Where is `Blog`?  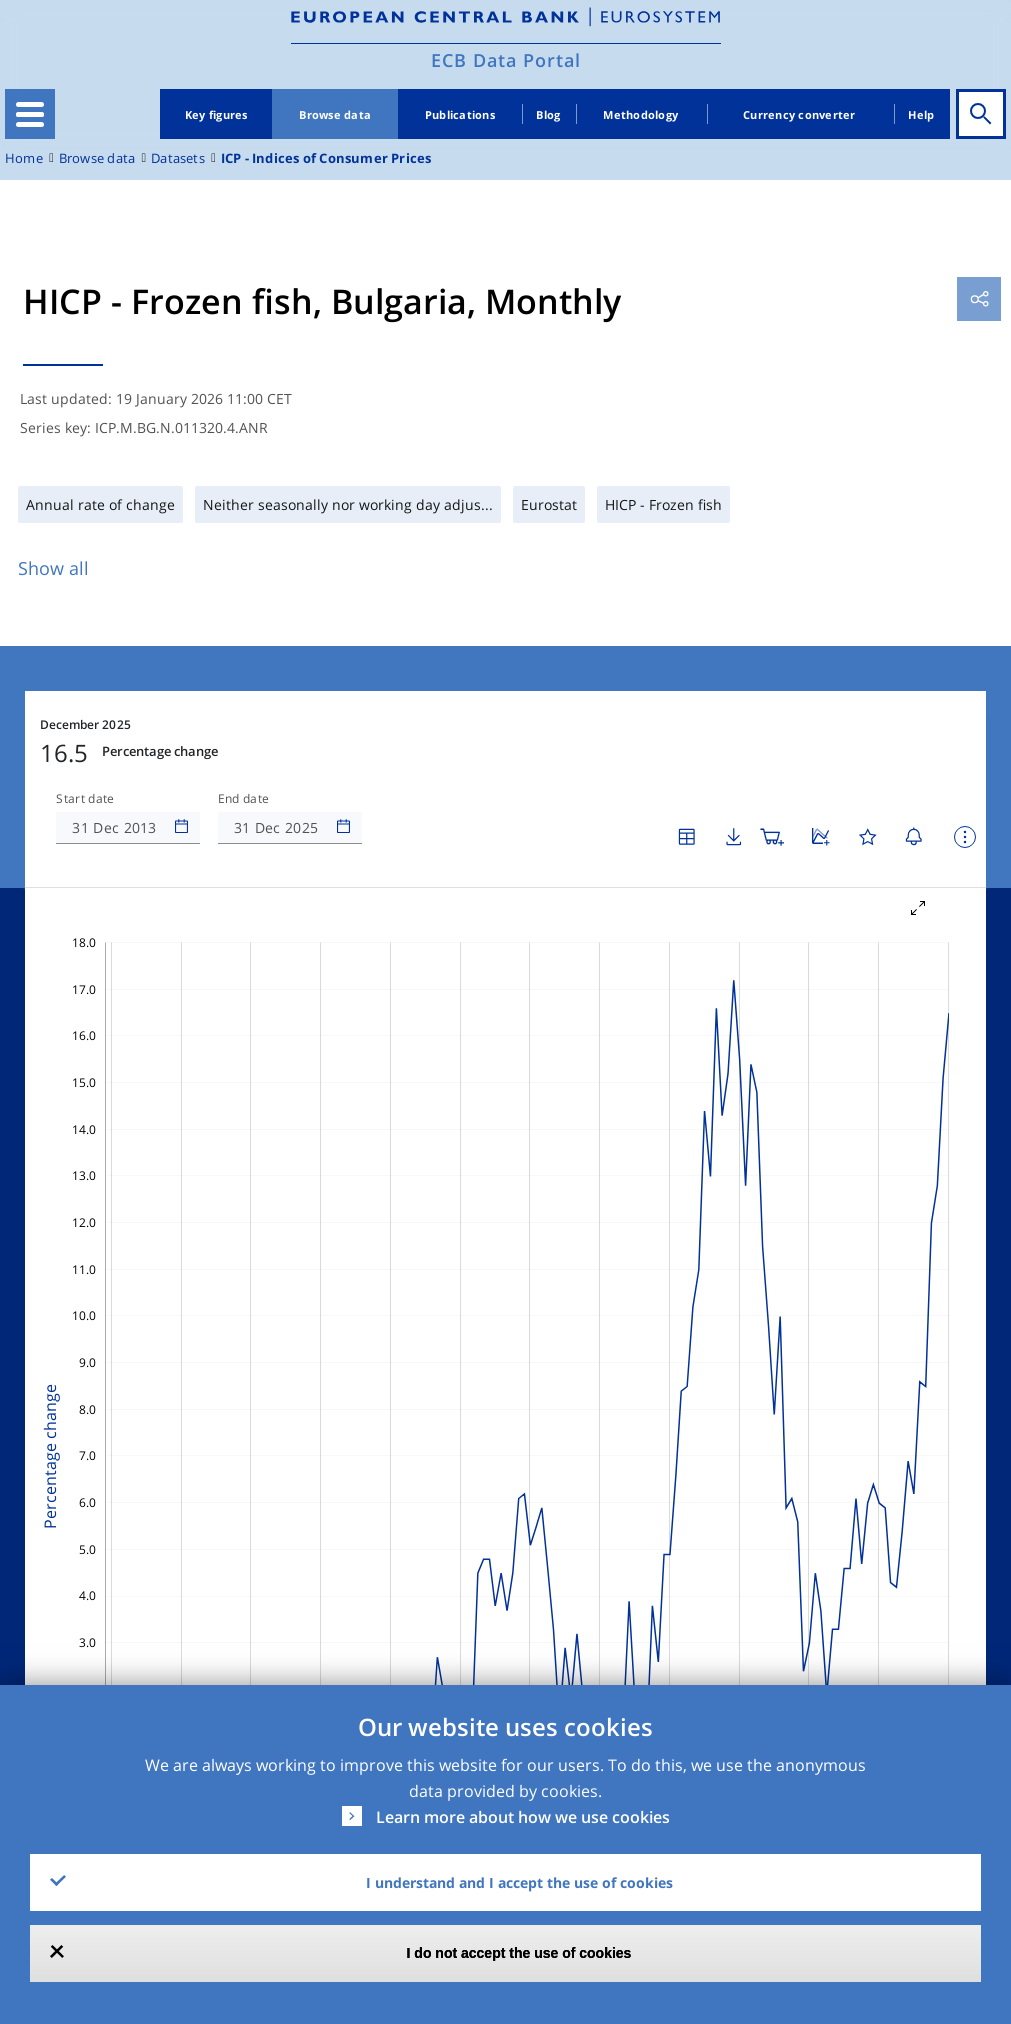 Blog is located at coordinates (548, 114).